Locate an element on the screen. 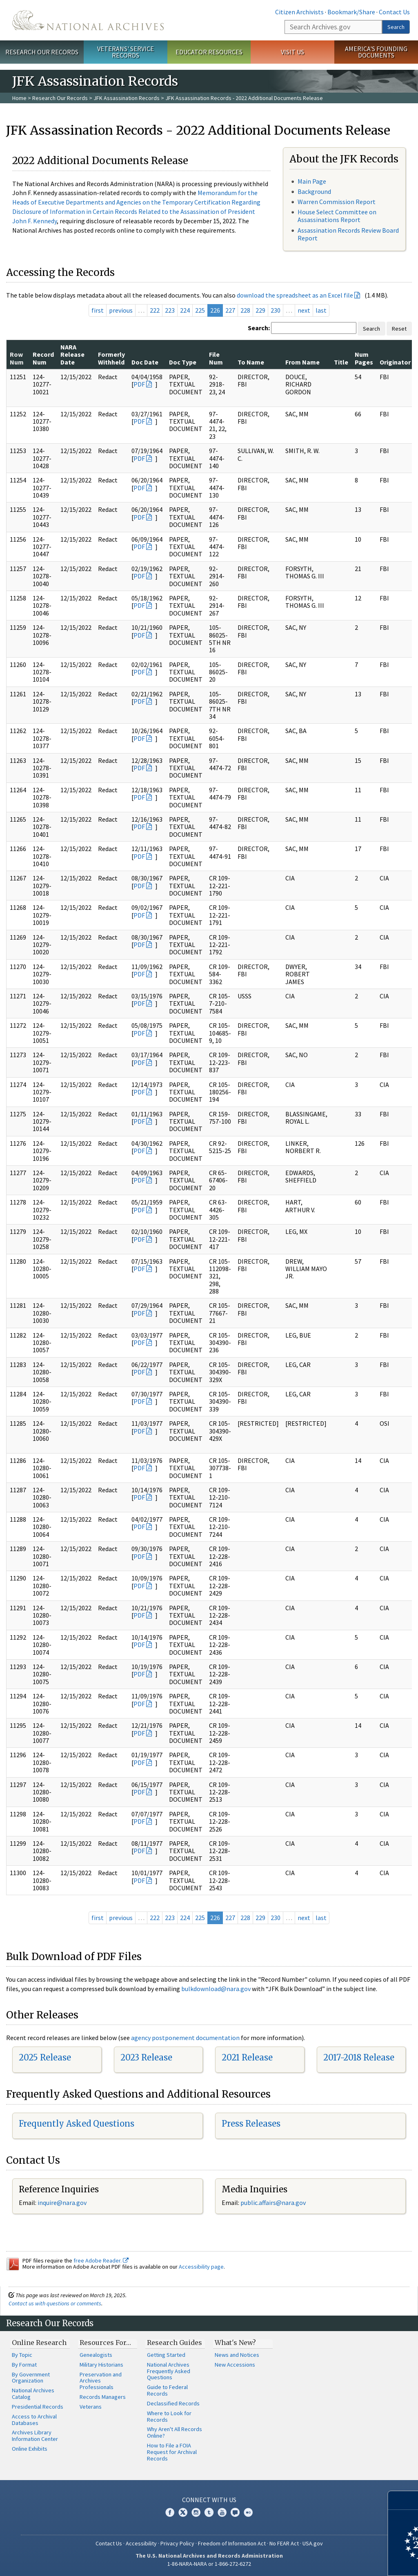  Doc Type is located at coordinates (182, 362).